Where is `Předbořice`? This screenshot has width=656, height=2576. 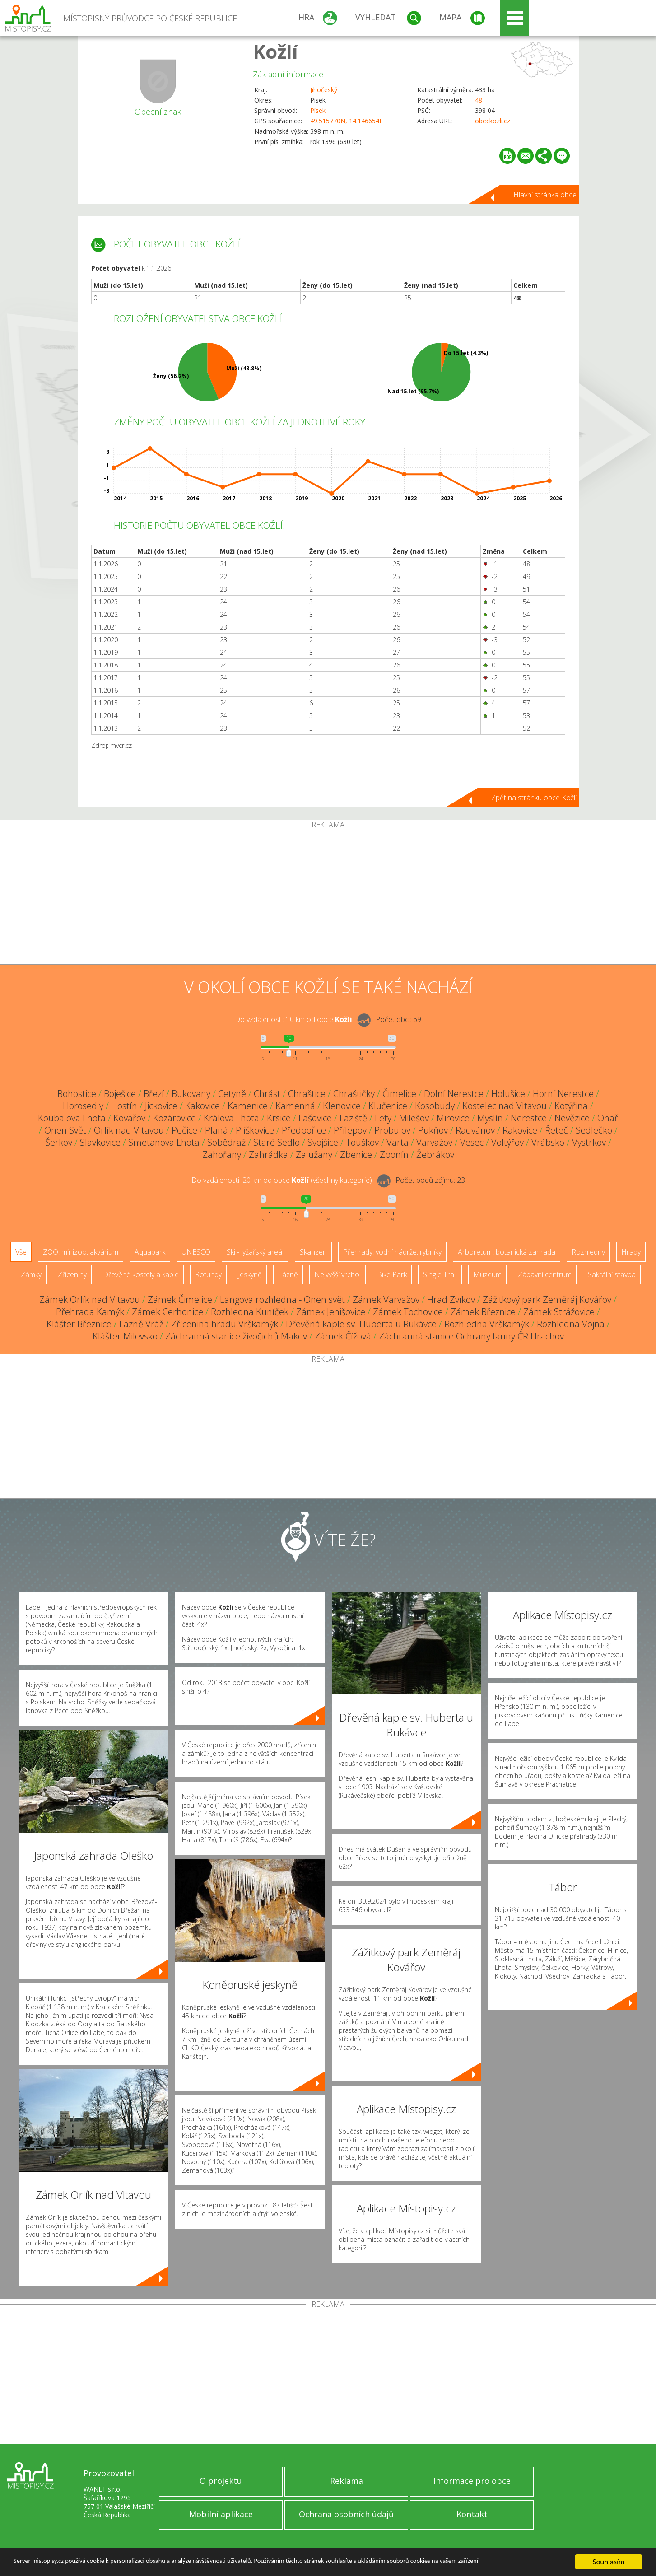
Předbořice is located at coordinates (304, 1130).